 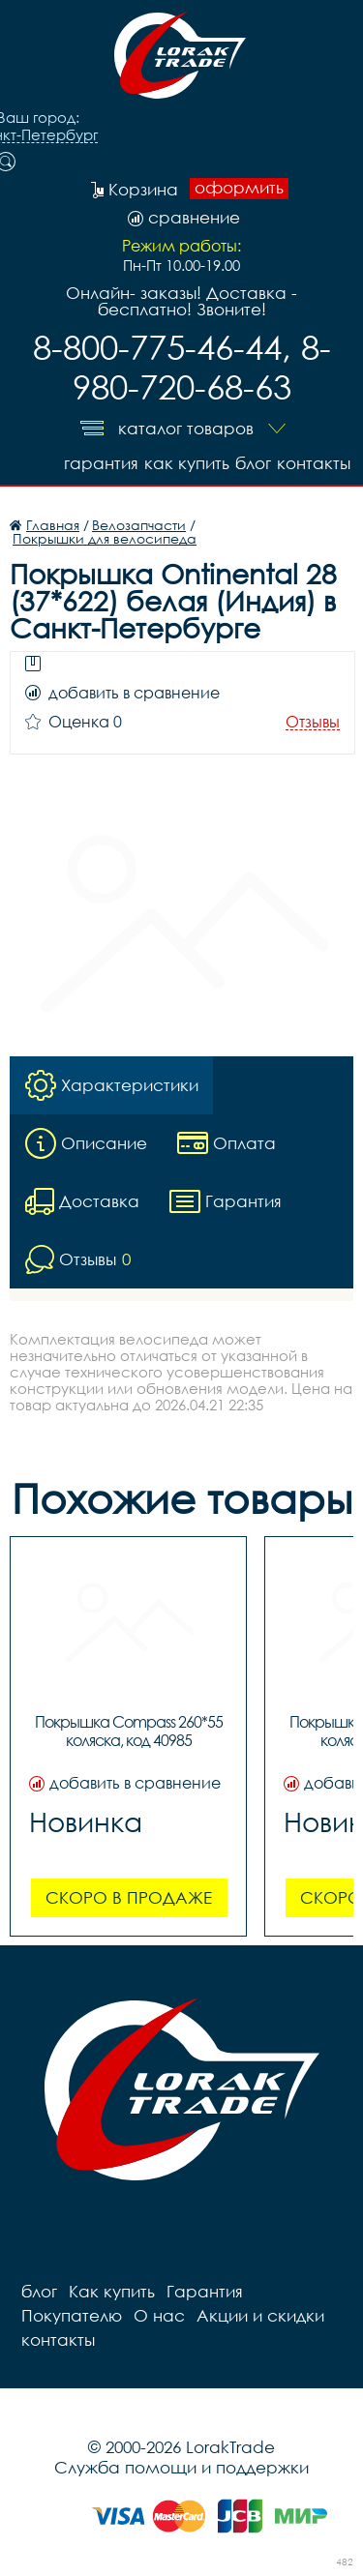 What do you see at coordinates (101, 463) in the screenshot?
I see `Гарантия` at bounding box center [101, 463].